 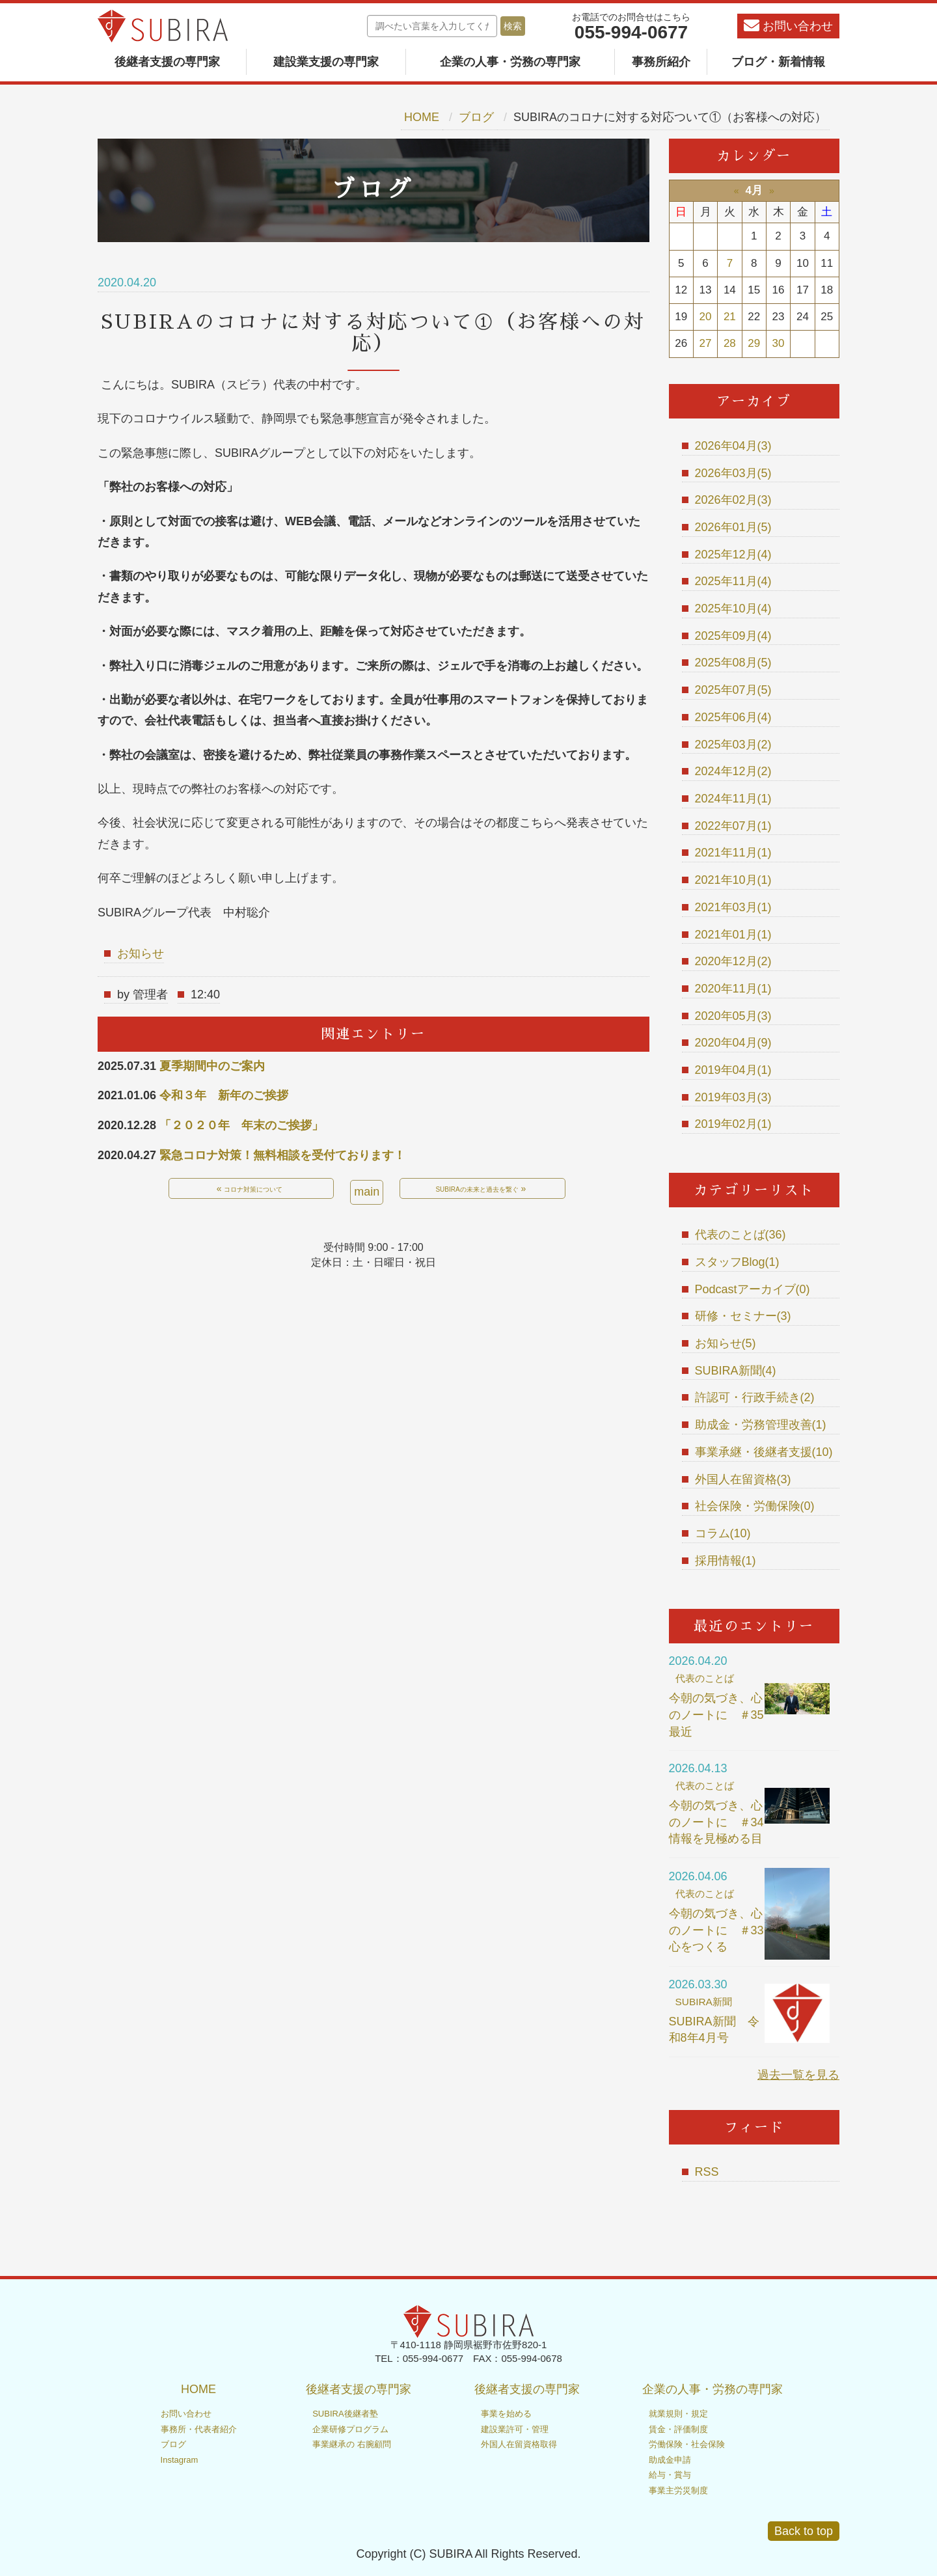 I want to click on 事業主労災制度, so click(x=678, y=2490).